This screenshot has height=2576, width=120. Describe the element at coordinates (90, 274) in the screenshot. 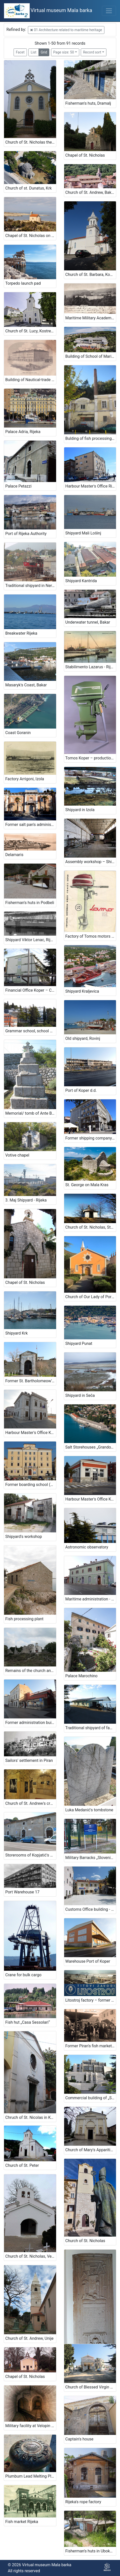

I see `Church of St. Barbara, Kostrena` at that location.